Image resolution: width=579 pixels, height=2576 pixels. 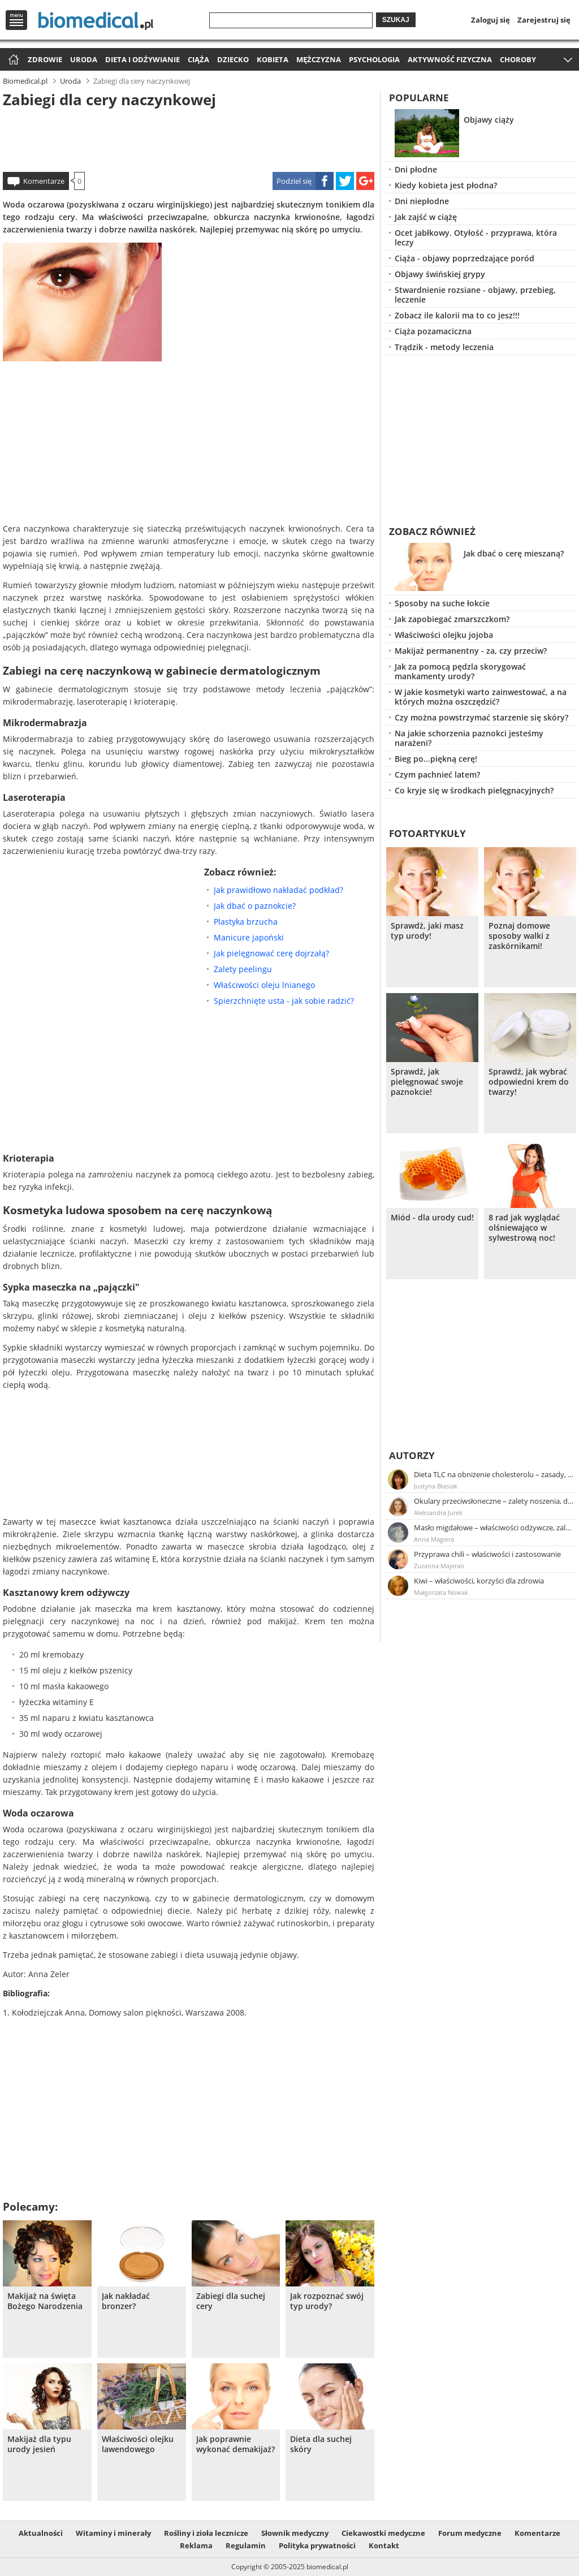 I want to click on Dieta dla suchej skóry, so click(x=321, y=2444).